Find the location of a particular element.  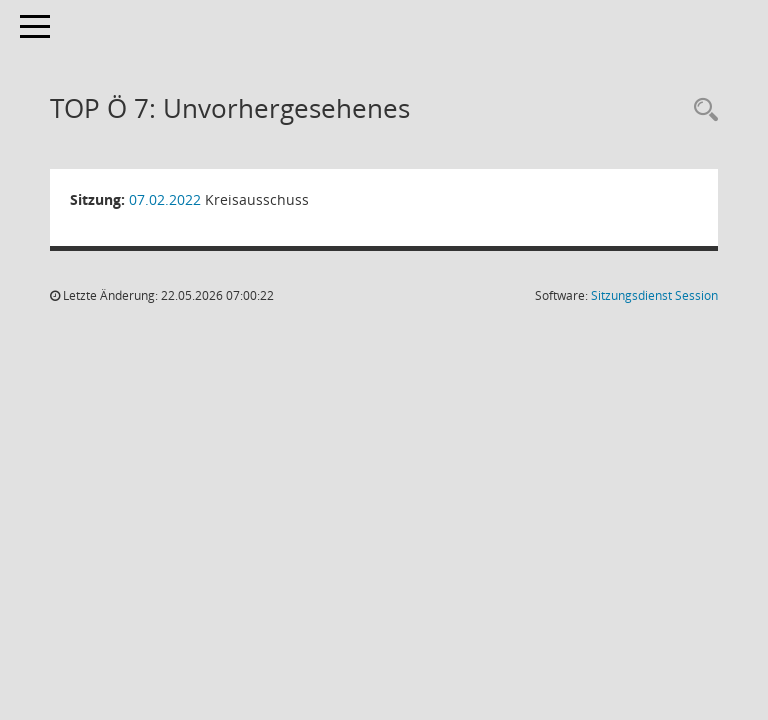

Sitzungsdienst is located at coordinates (654, 295).